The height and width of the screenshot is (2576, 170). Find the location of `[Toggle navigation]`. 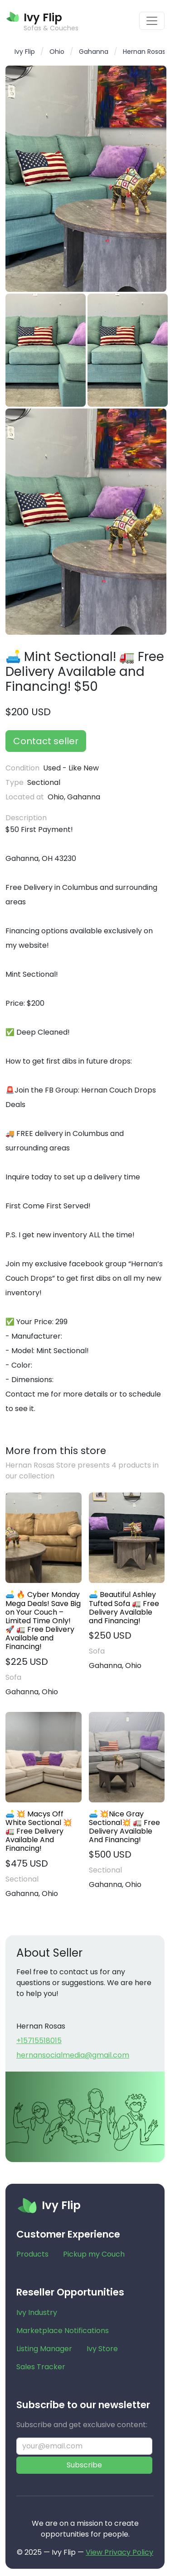

[Toggle navigation] is located at coordinates (152, 21).